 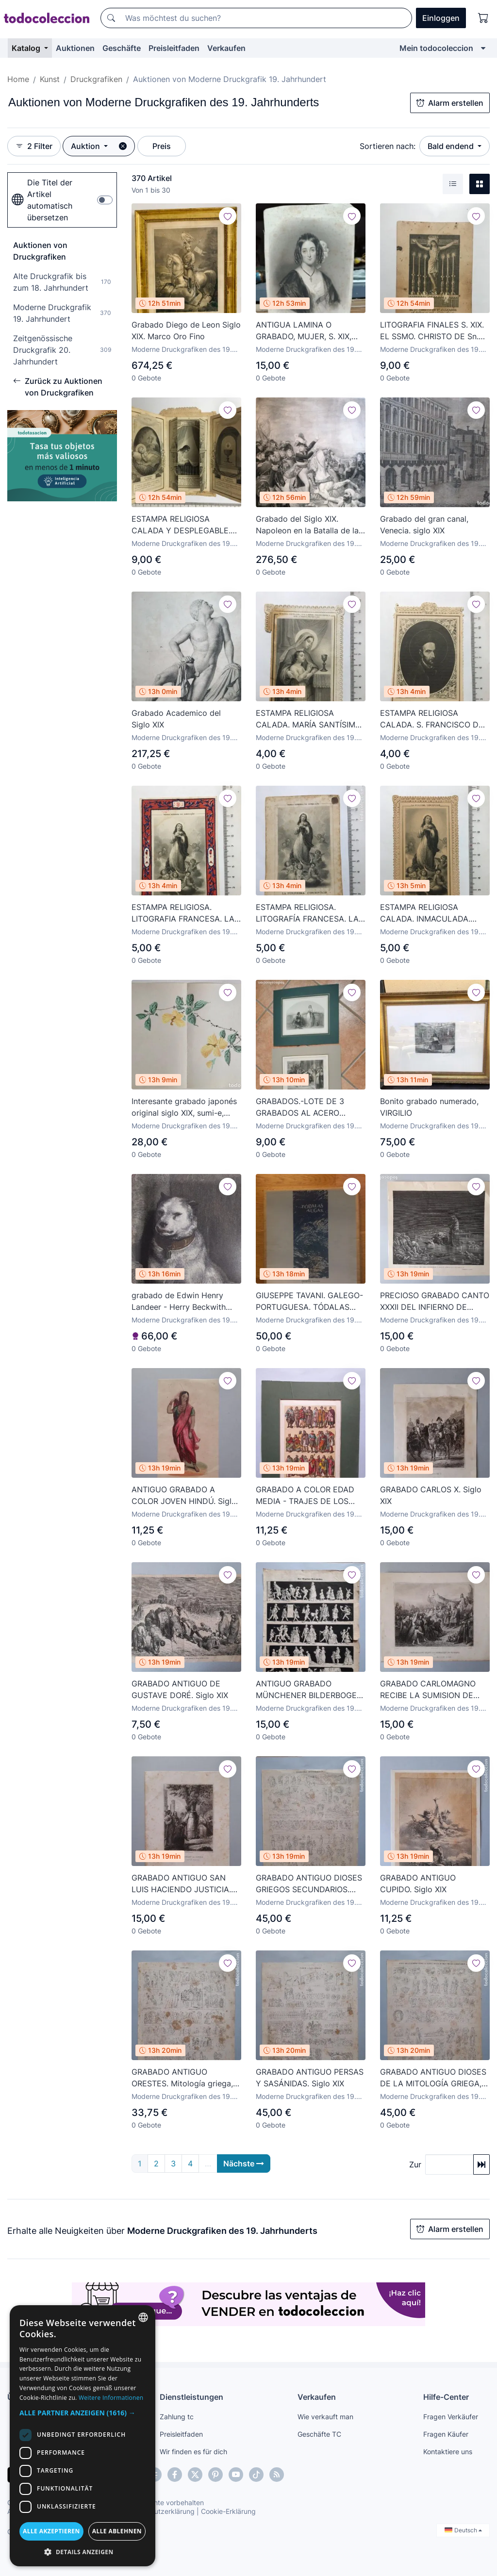 I want to click on ESTAMPA RELIGIOSA CALADA. S. FRANCISCO DE BORJA. FINALES S. XIX, so click(x=431, y=719).